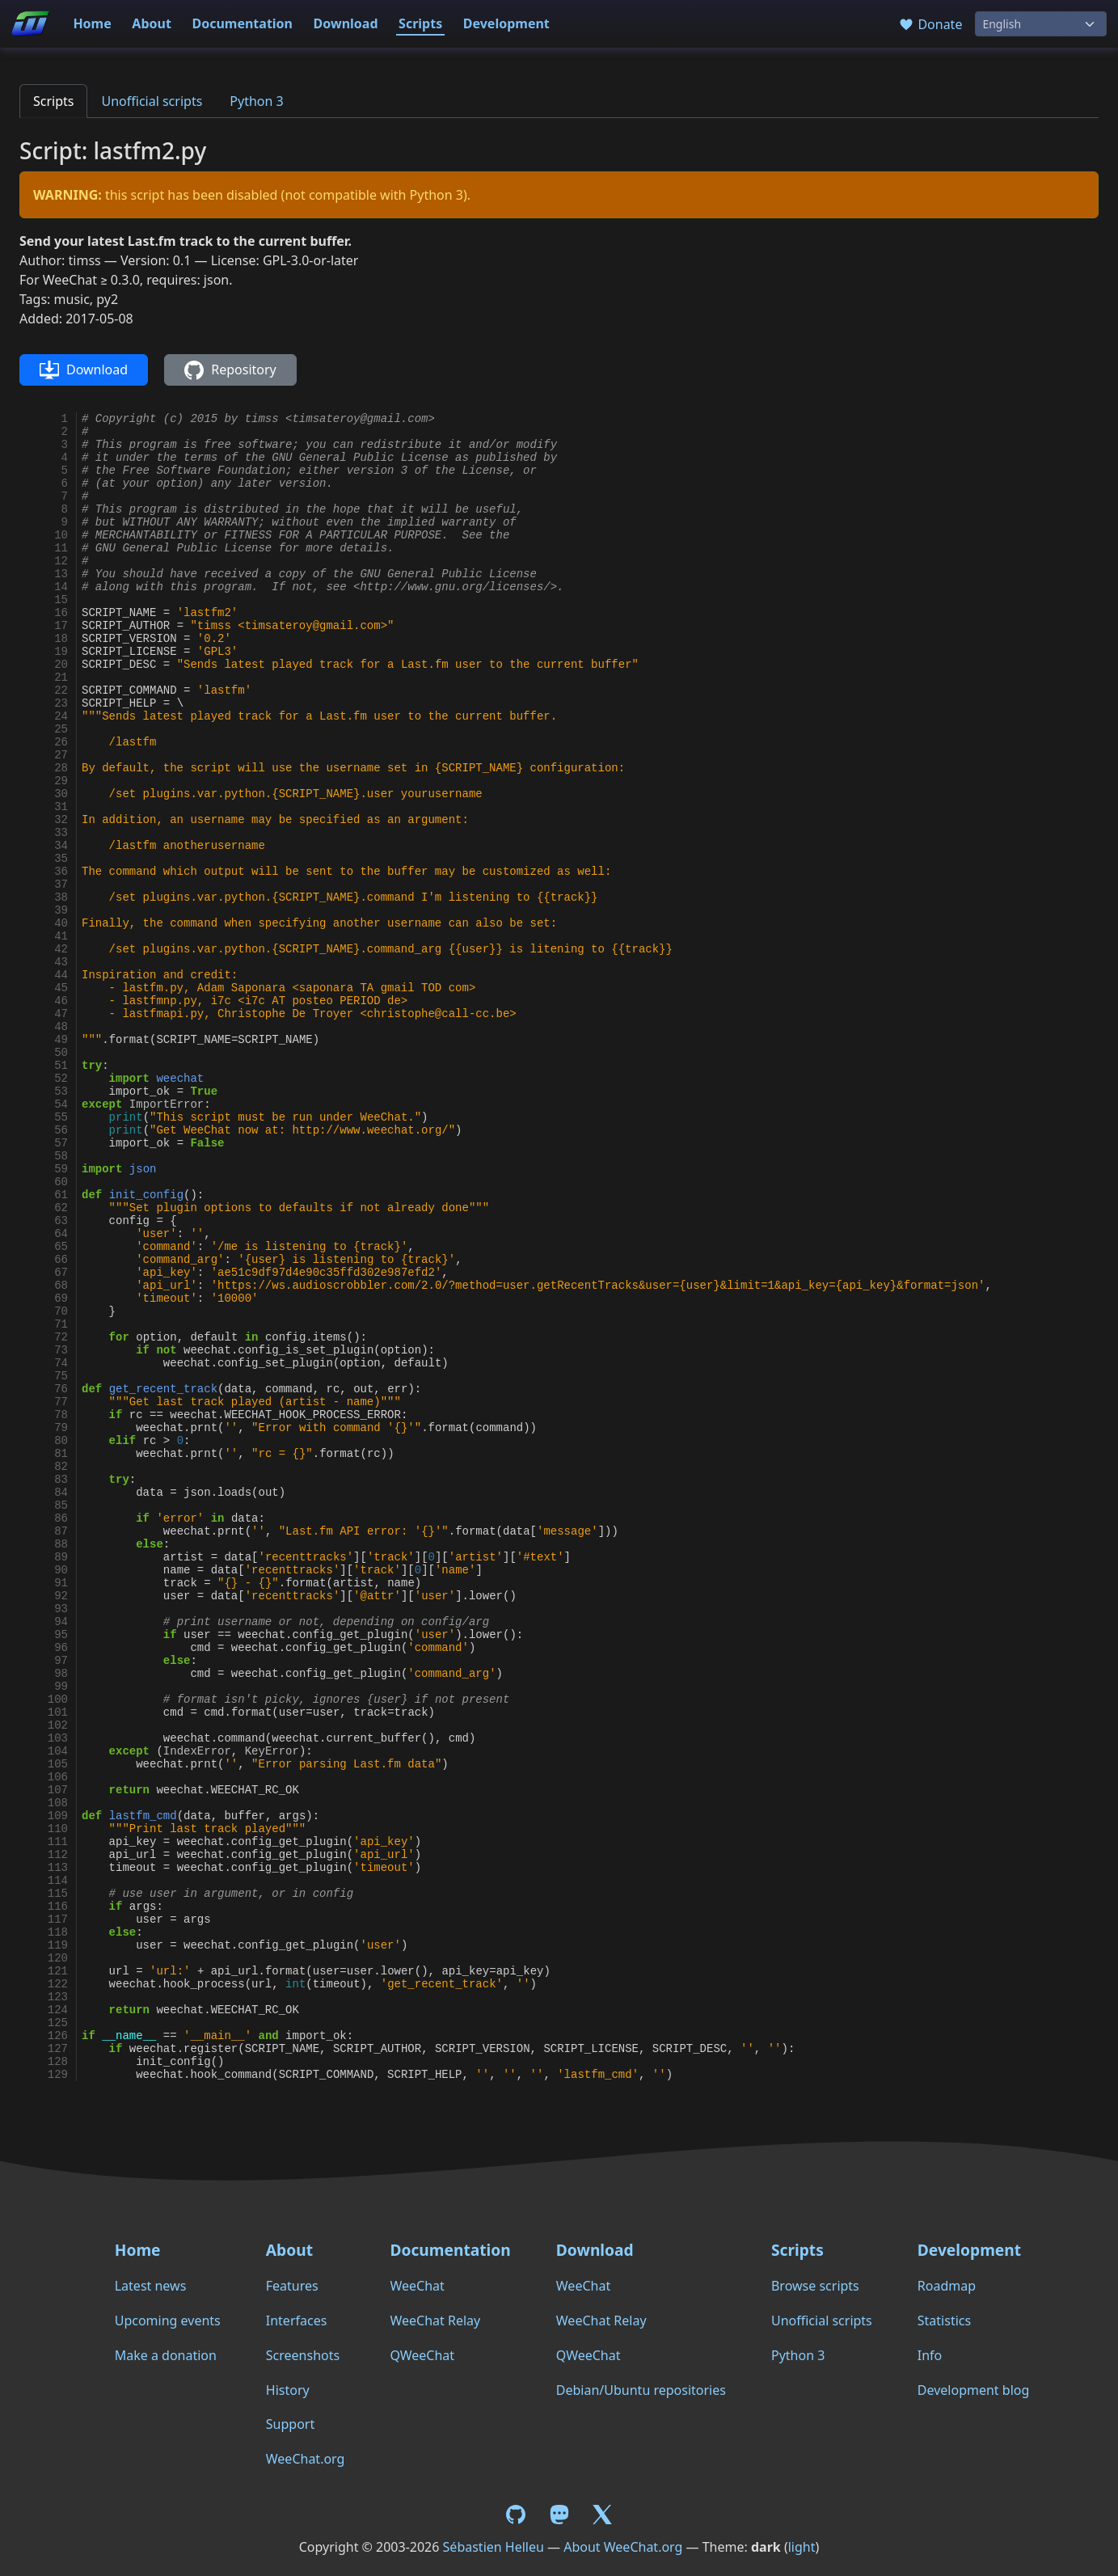  Describe the element at coordinates (506, 23) in the screenshot. I see `Development` at that location.